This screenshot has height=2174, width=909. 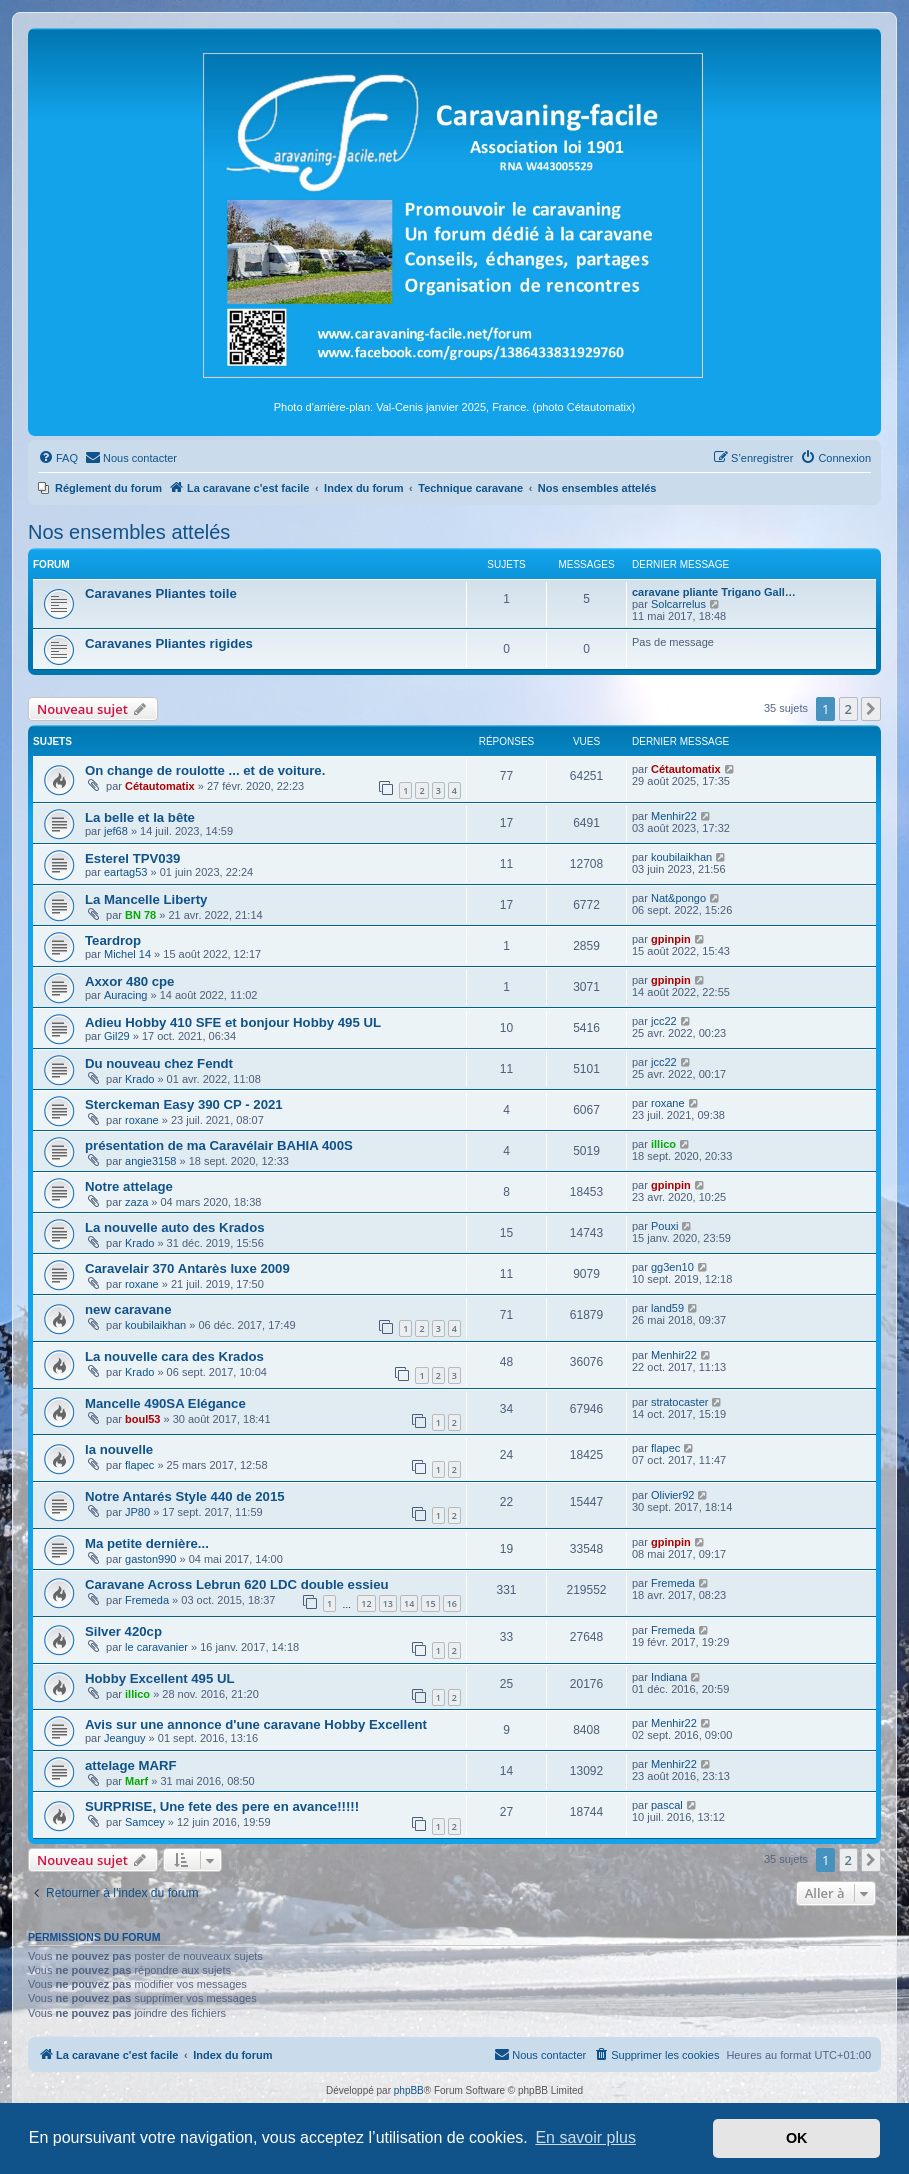 I want to click on Caravane Across Lebrun 620 LDC double essieu, so click(x=237, y=1584).